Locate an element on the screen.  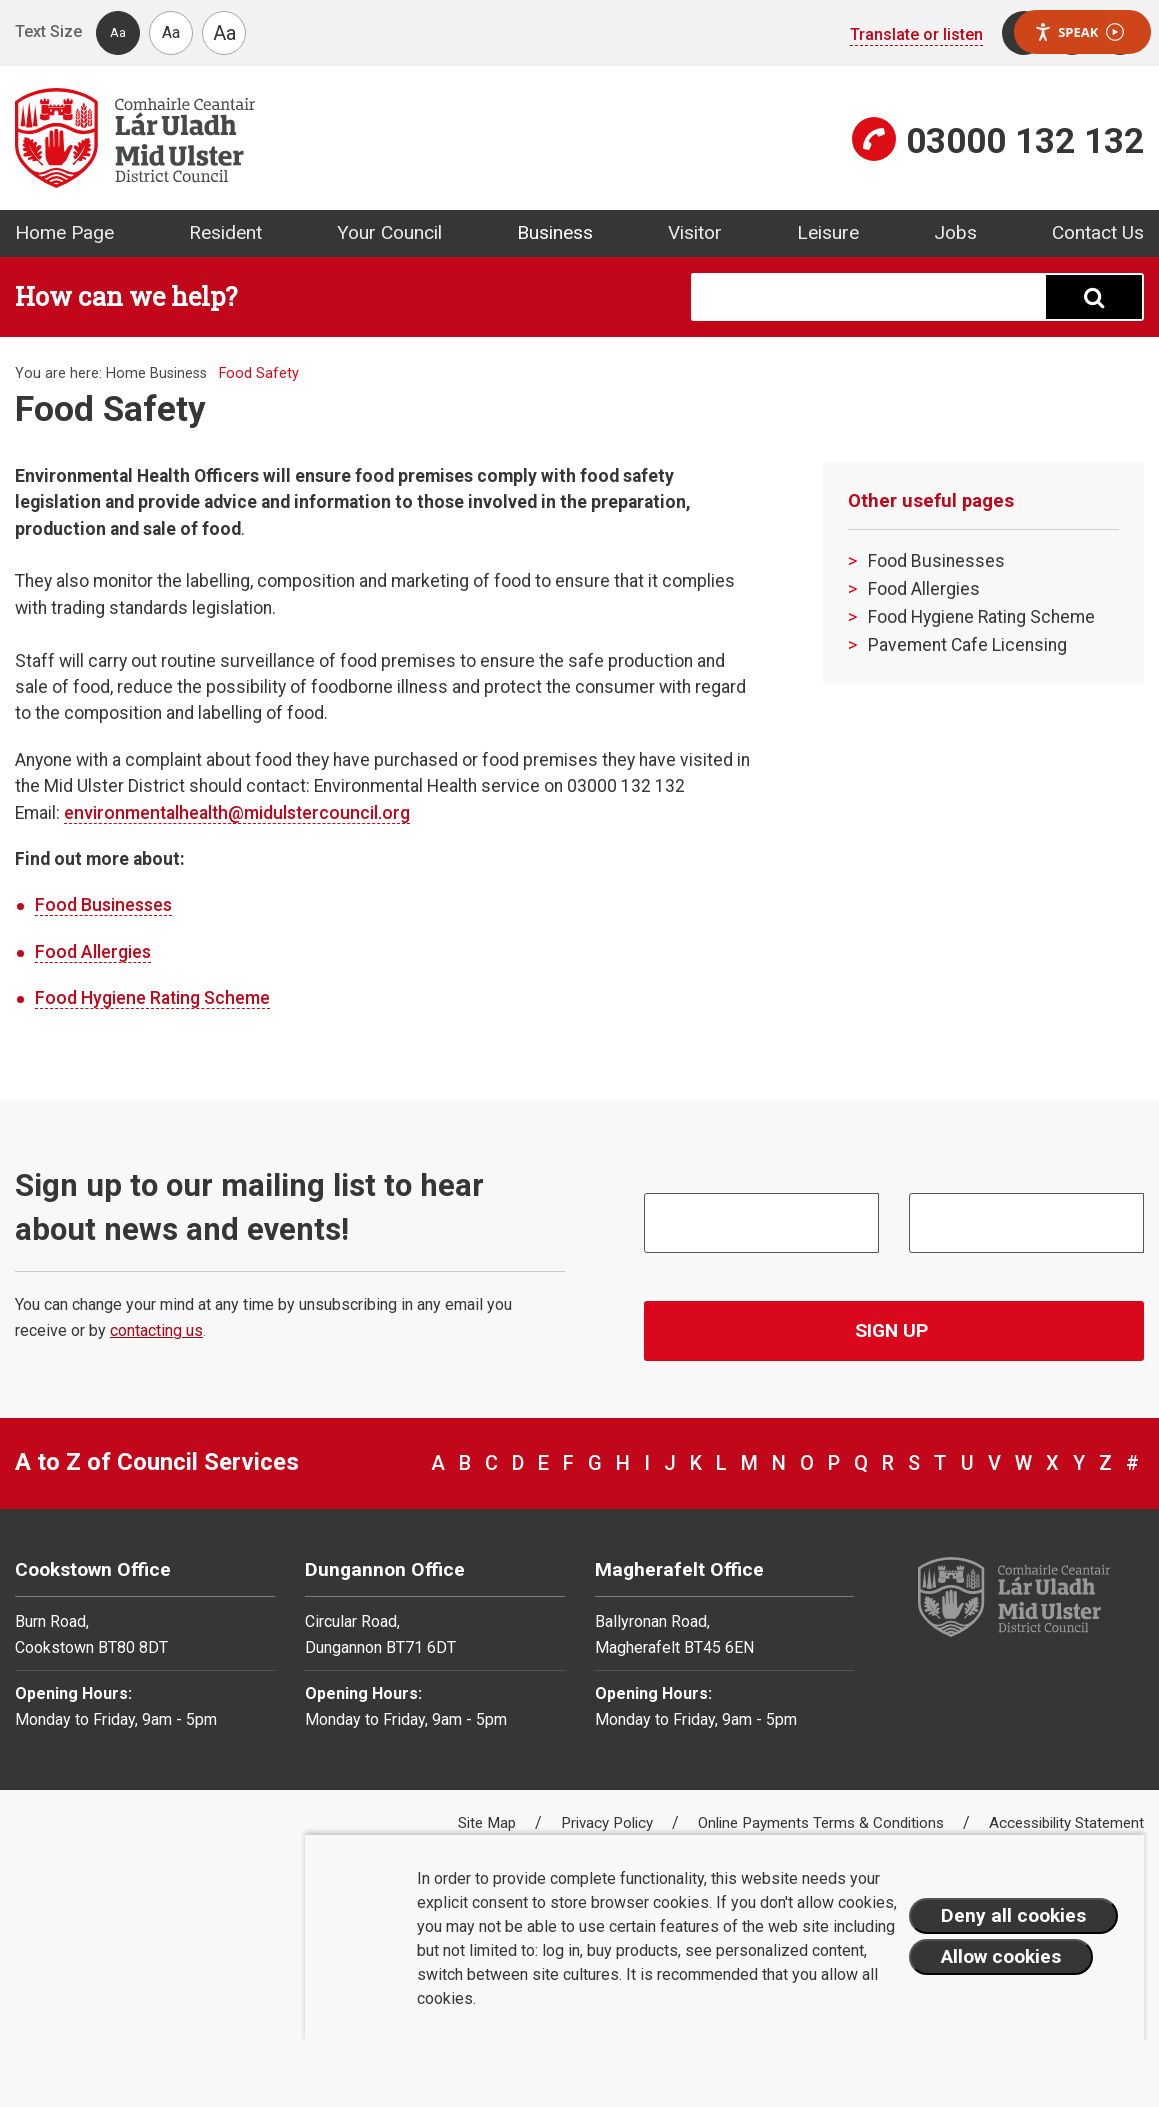
Home is located at coordinates (126, 373).